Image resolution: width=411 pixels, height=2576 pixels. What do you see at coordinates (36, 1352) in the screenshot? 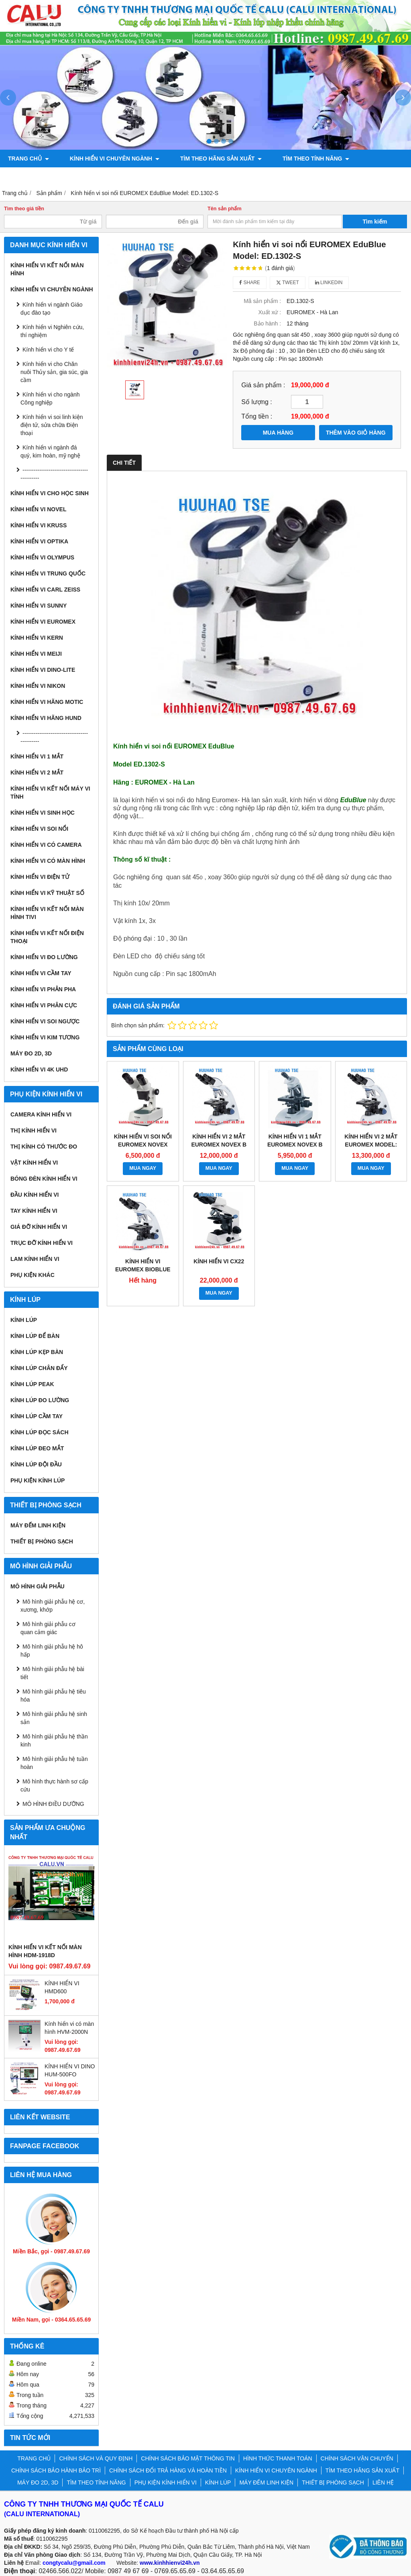
I see `Kính lúp kẹp bàn` at bounding box center [36, 1352].